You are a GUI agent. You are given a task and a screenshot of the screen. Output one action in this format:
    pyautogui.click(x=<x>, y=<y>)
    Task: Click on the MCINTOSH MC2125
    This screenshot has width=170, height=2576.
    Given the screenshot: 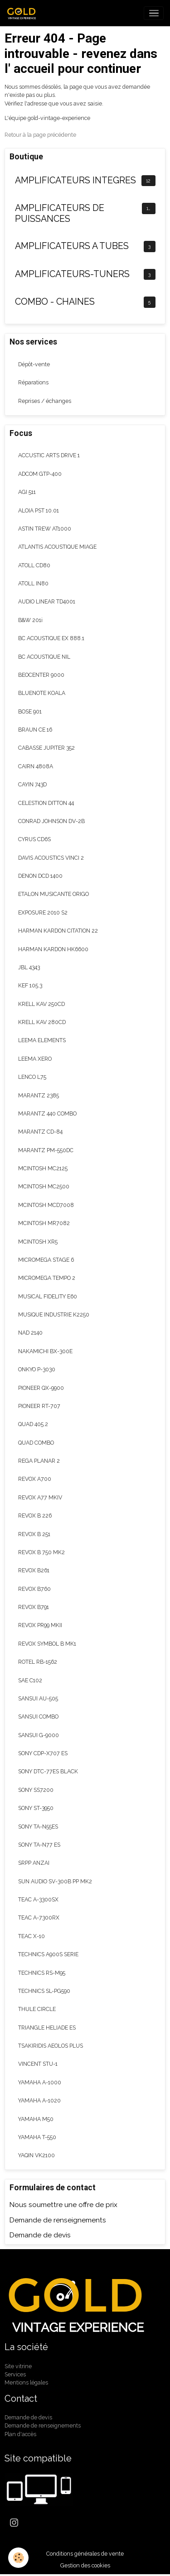 What is the action you would take?
    pyautogui.click(x=43, y=1168)
    